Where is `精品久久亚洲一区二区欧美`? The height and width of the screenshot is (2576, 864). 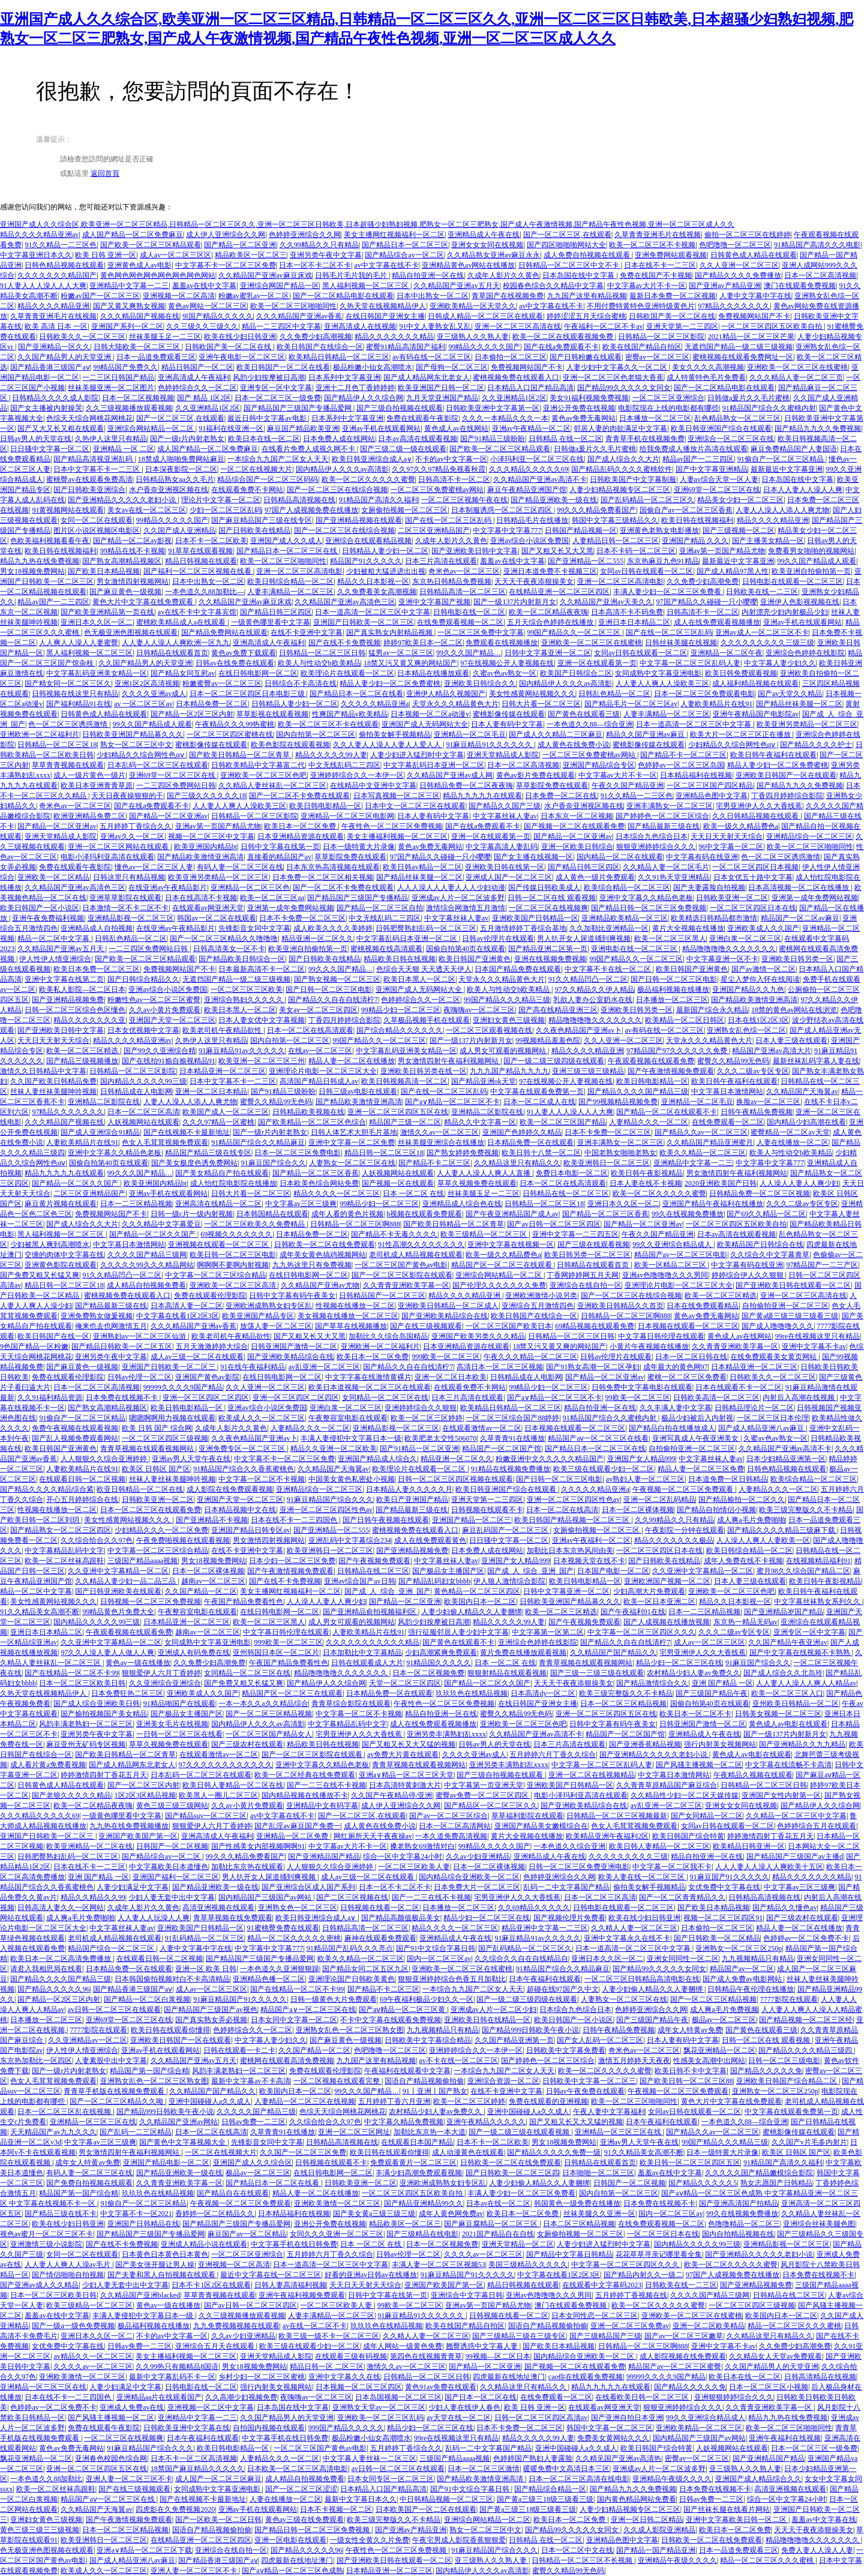
精品久久亚洲一区二区欧美 is located at coordinates (333, 1448).